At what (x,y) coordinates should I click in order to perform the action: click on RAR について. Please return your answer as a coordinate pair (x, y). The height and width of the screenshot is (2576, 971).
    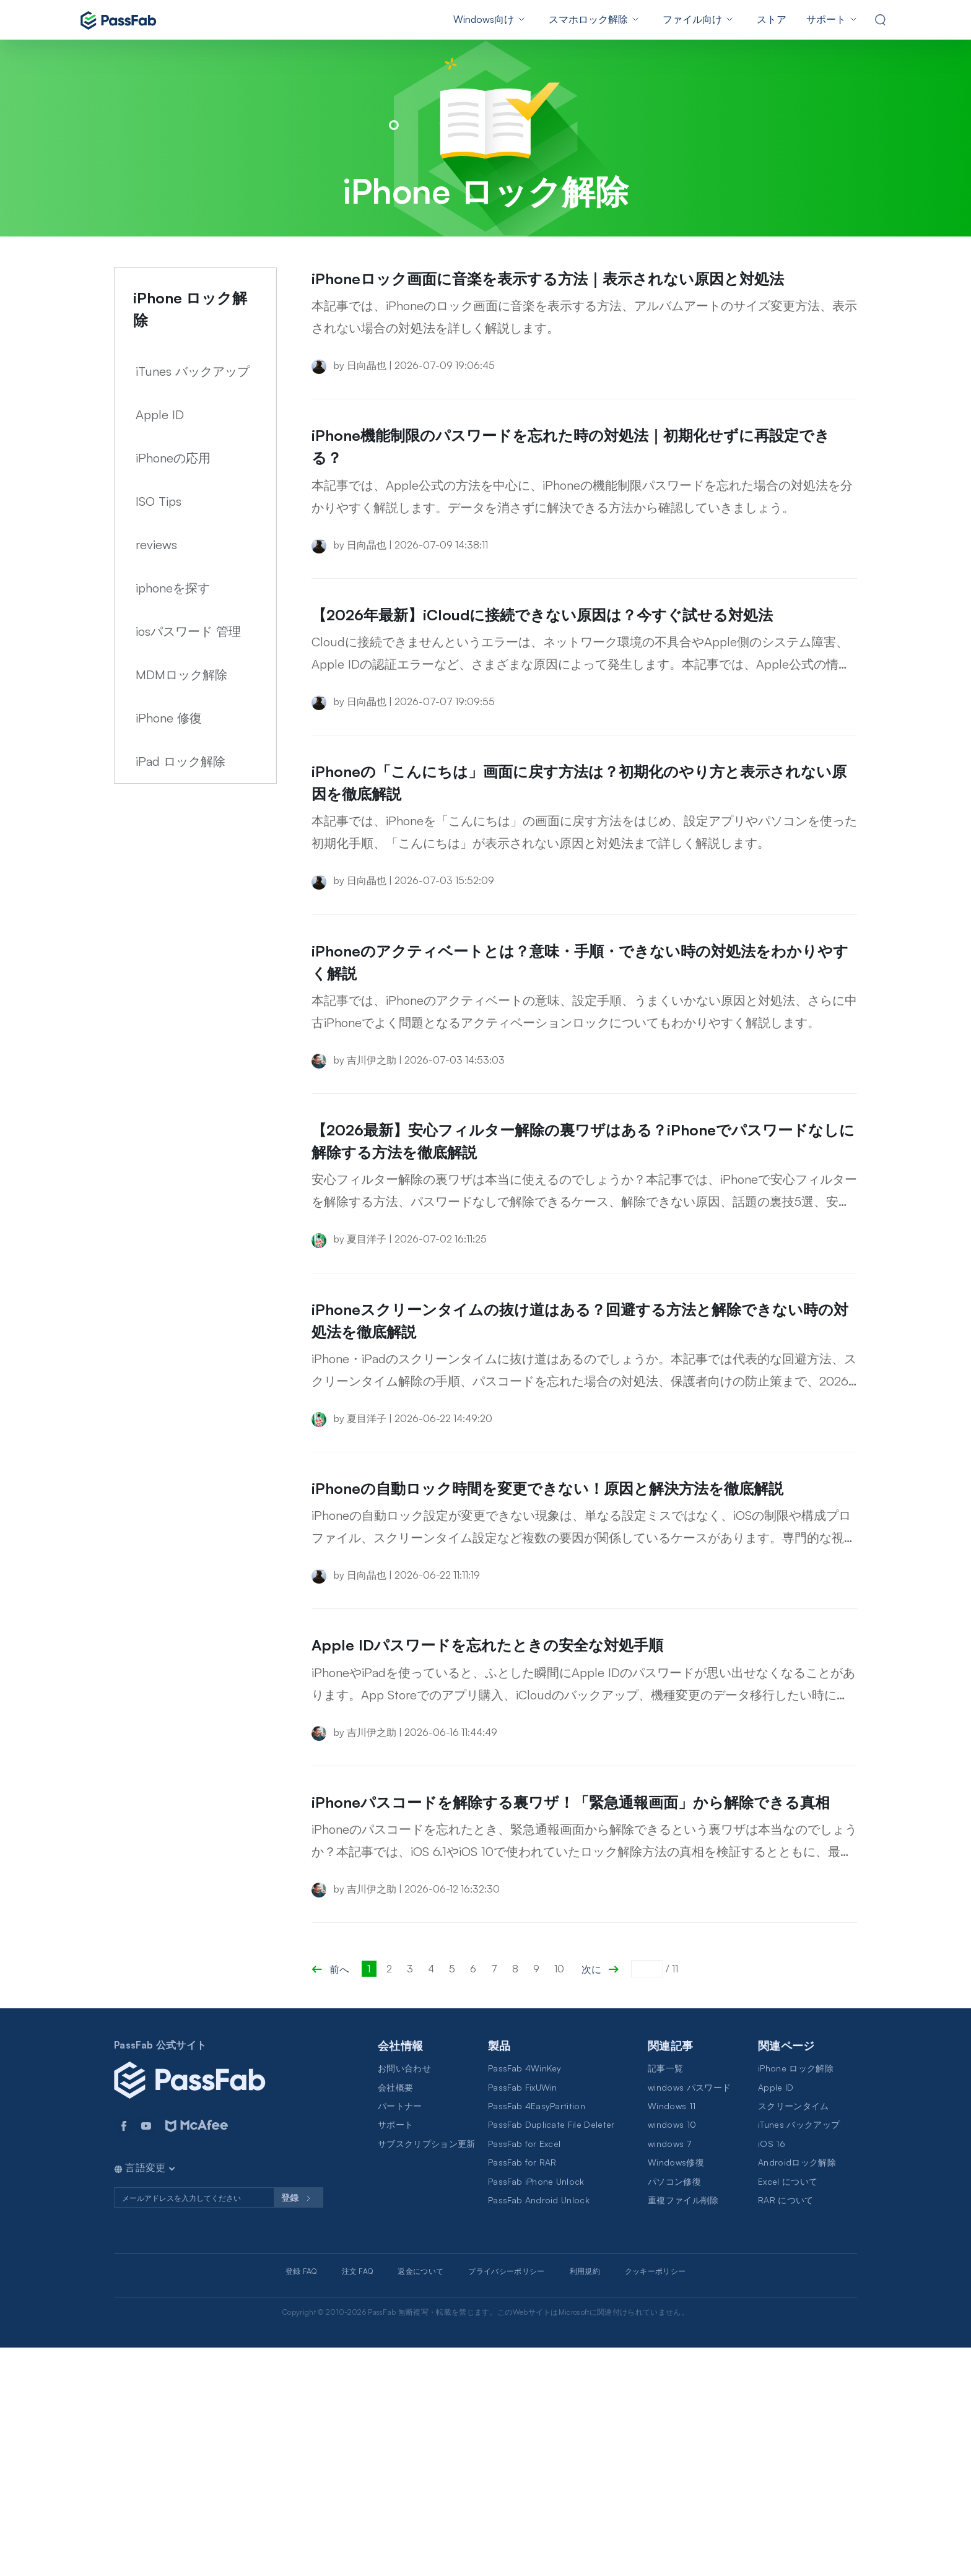
    Looking at the image, I should click on (786, 2428).